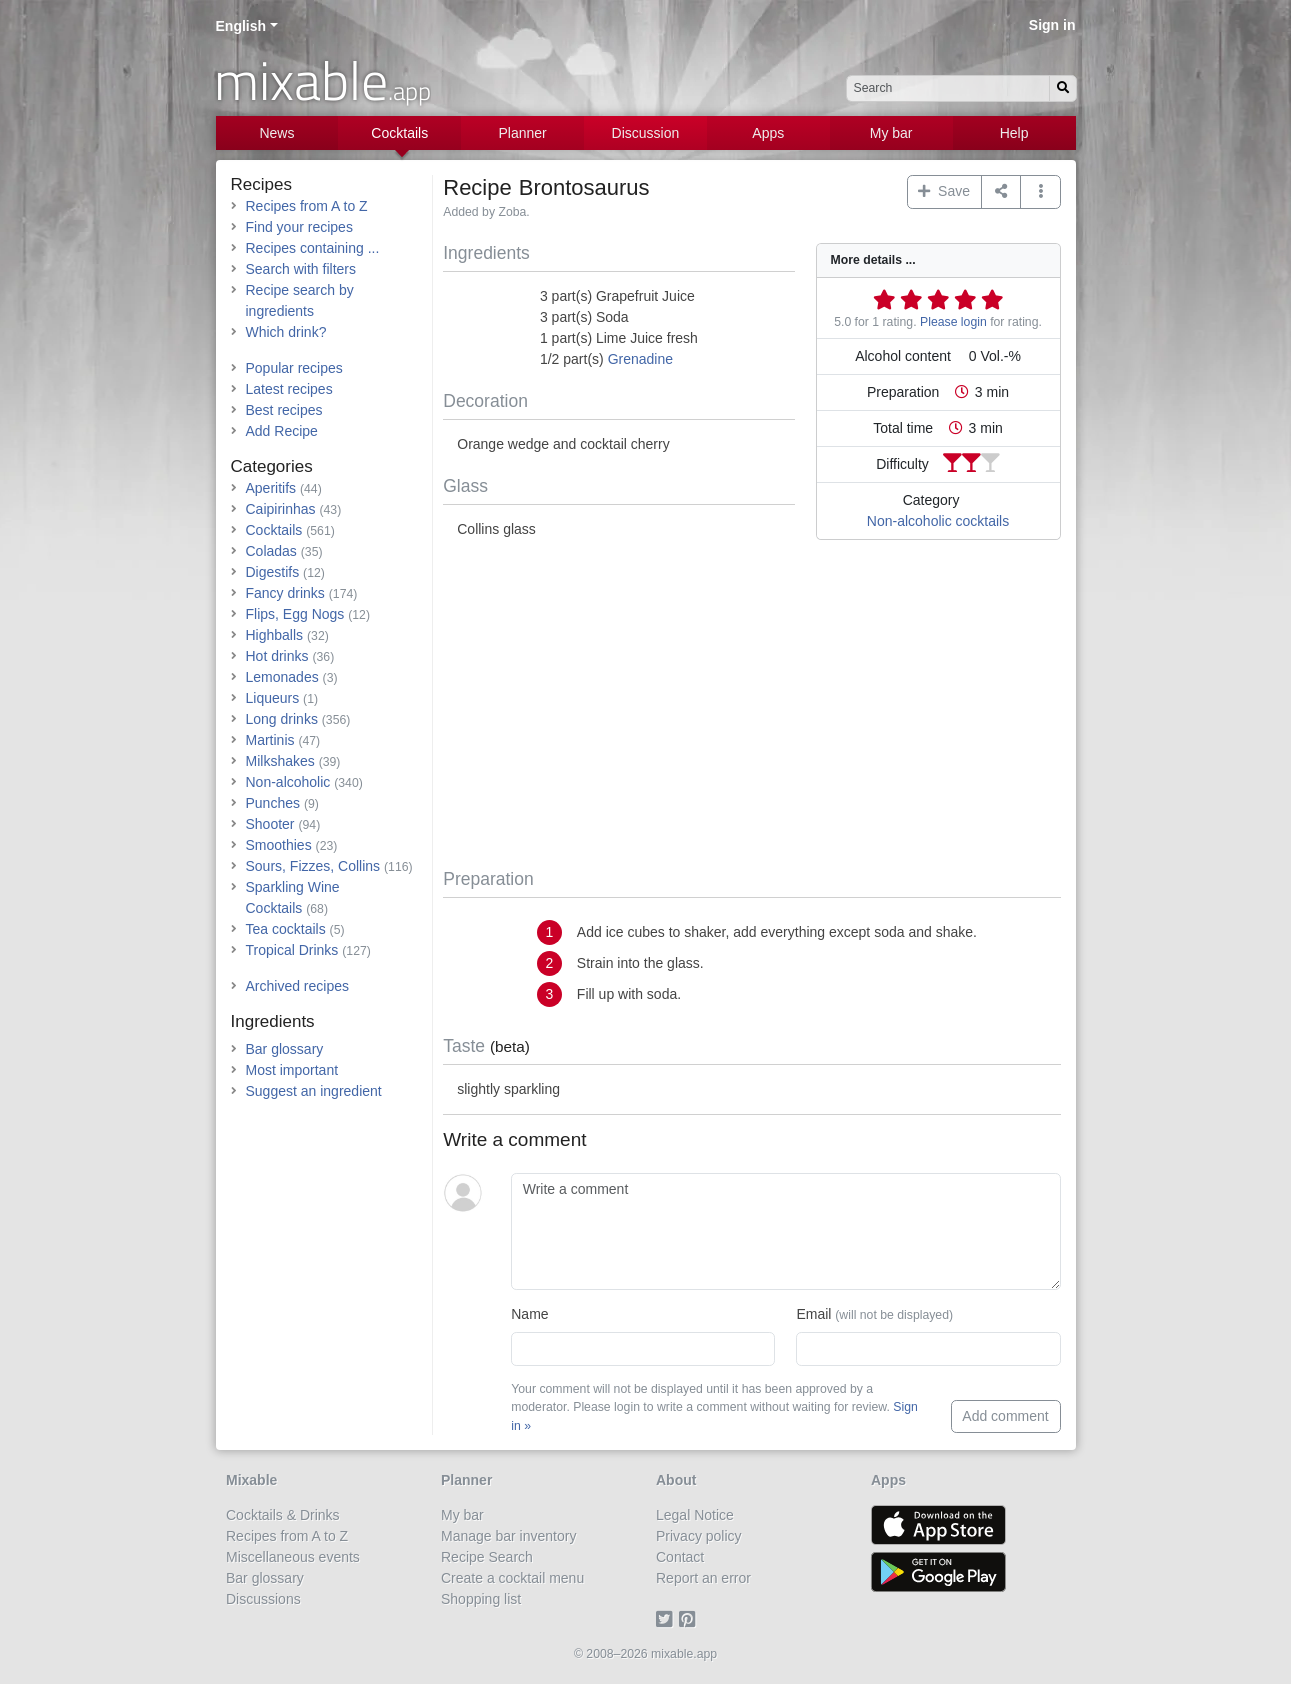 This screenshot has height=1684, width=1291. What do you see at coordinates (301, 269) in the screenshot?
I see `Search with filters` at bounding box center [301, 269].